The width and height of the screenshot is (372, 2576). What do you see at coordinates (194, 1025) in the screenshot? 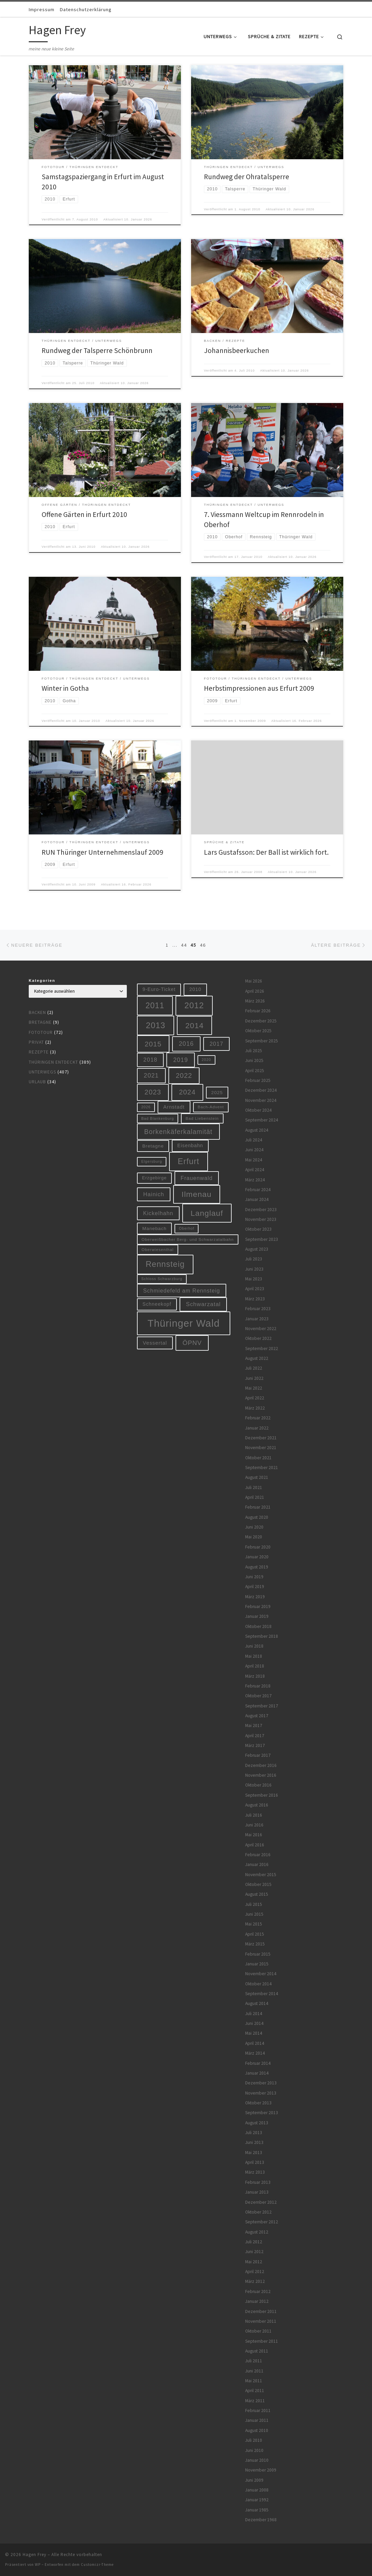
I see `2014 [2014 (44 Einträge)]` at bounding box center [194, 1025].